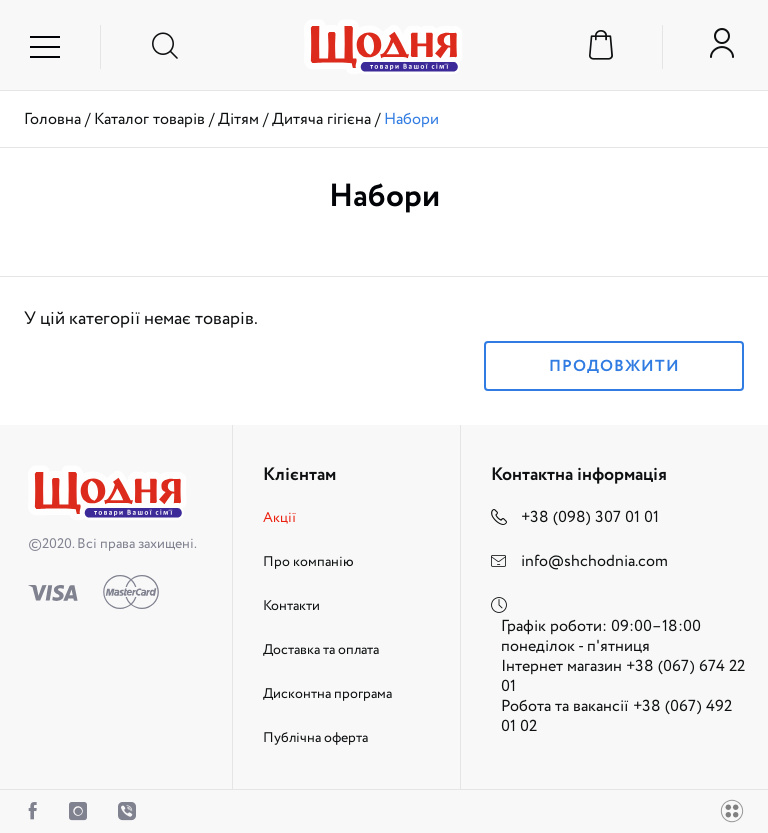 Image resolution: width=768 pixels, height=833 pixels. What do you see at coordinates (315, 738) in the screenshot?
I see `Публічна оферта` at bounding box center [315, 738].